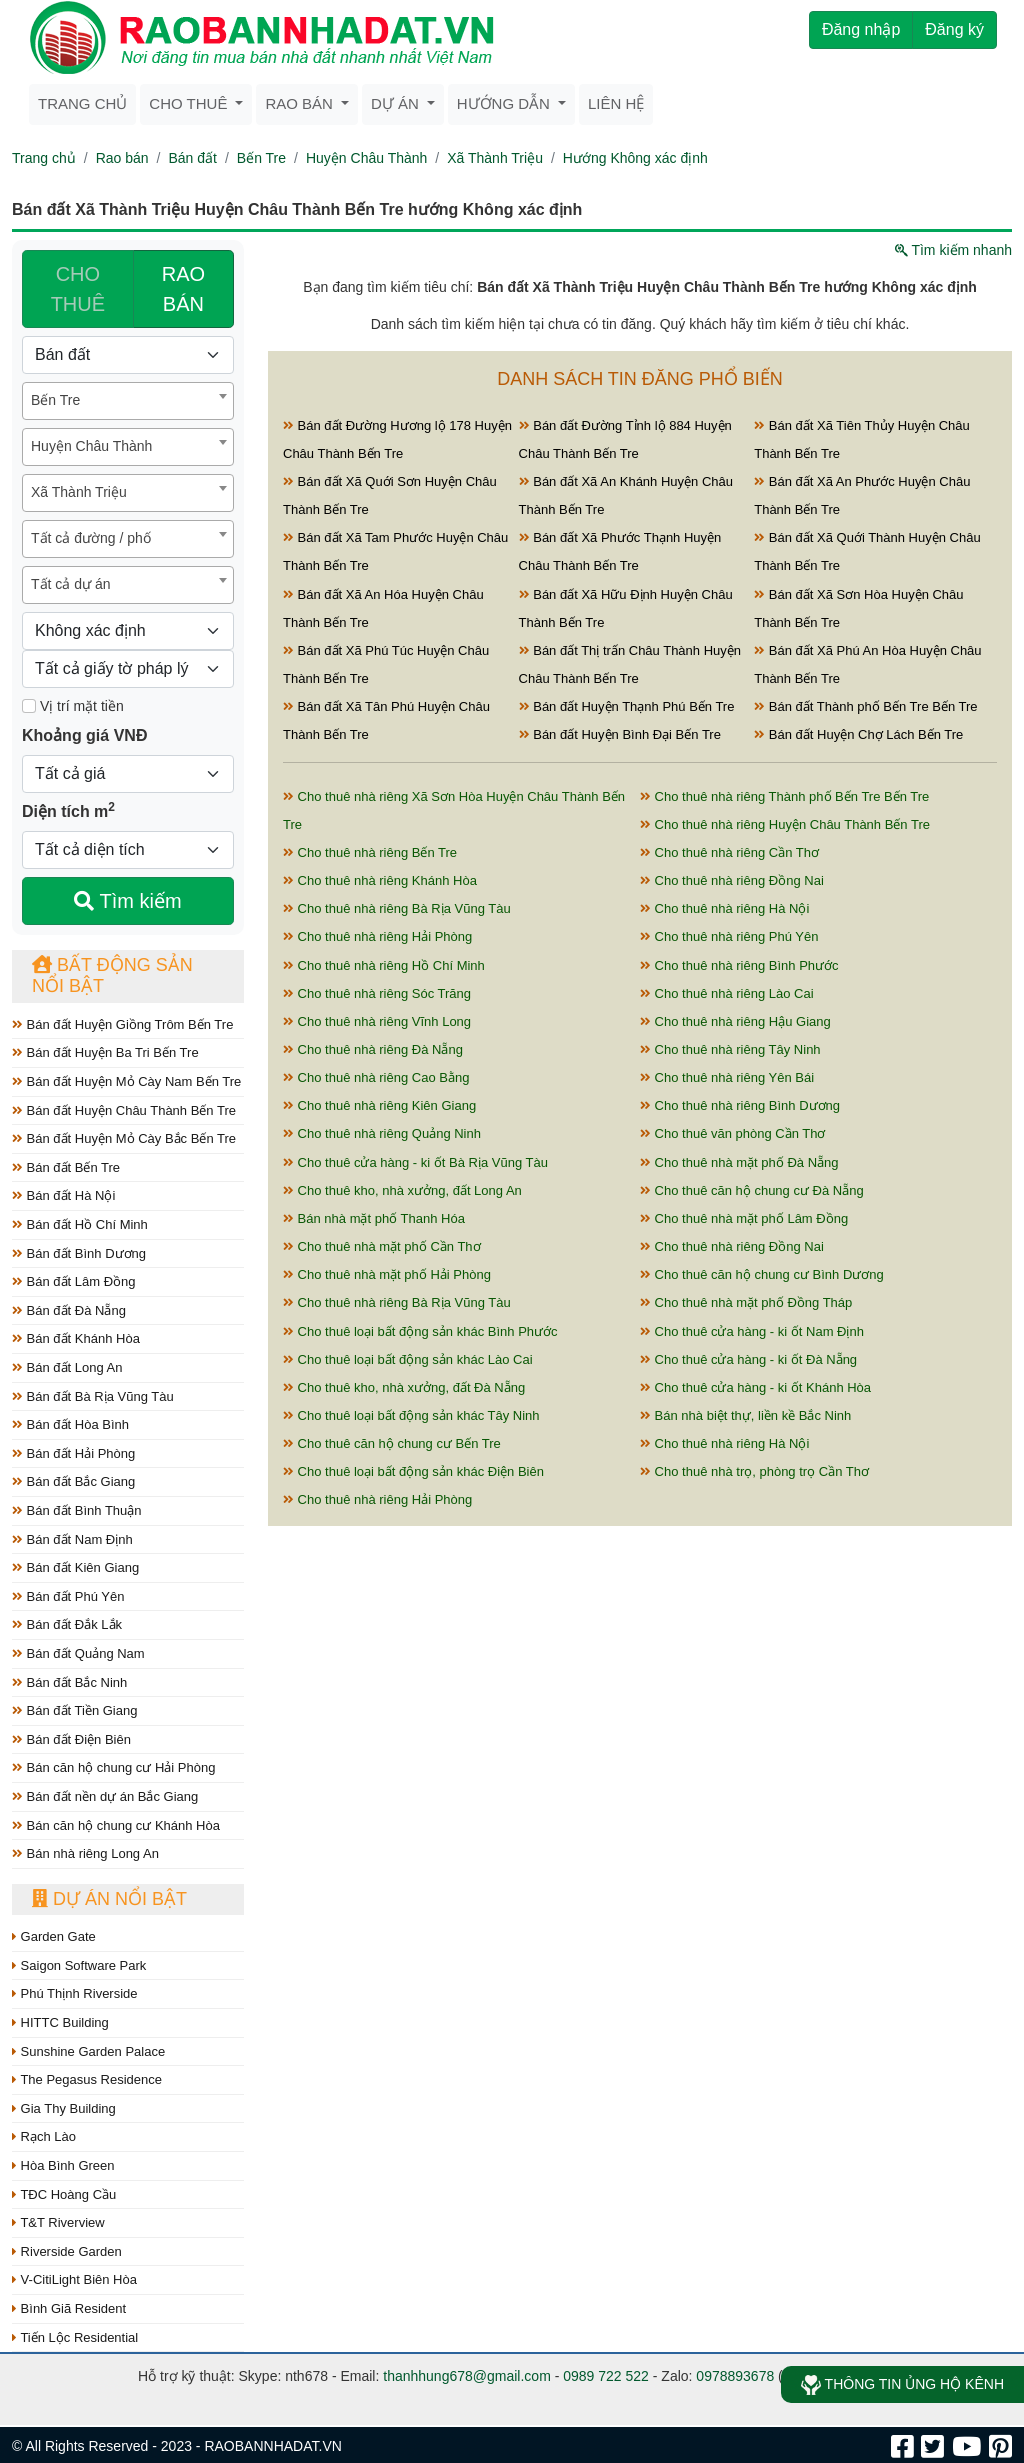 Image resolution: width=1024 pixels, height=2463 pixels. I want to click on Bán đất Thành phố Bến Tre Bến Tre, so click(865, 706).